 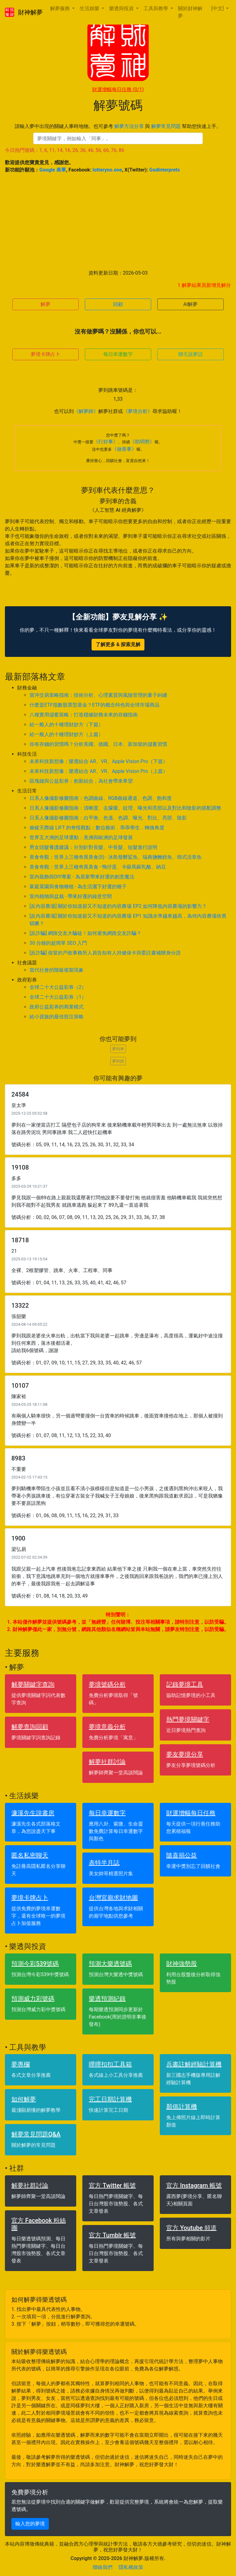 I want to click on 預測今彩539號碼, so click(x=35, y=1963).